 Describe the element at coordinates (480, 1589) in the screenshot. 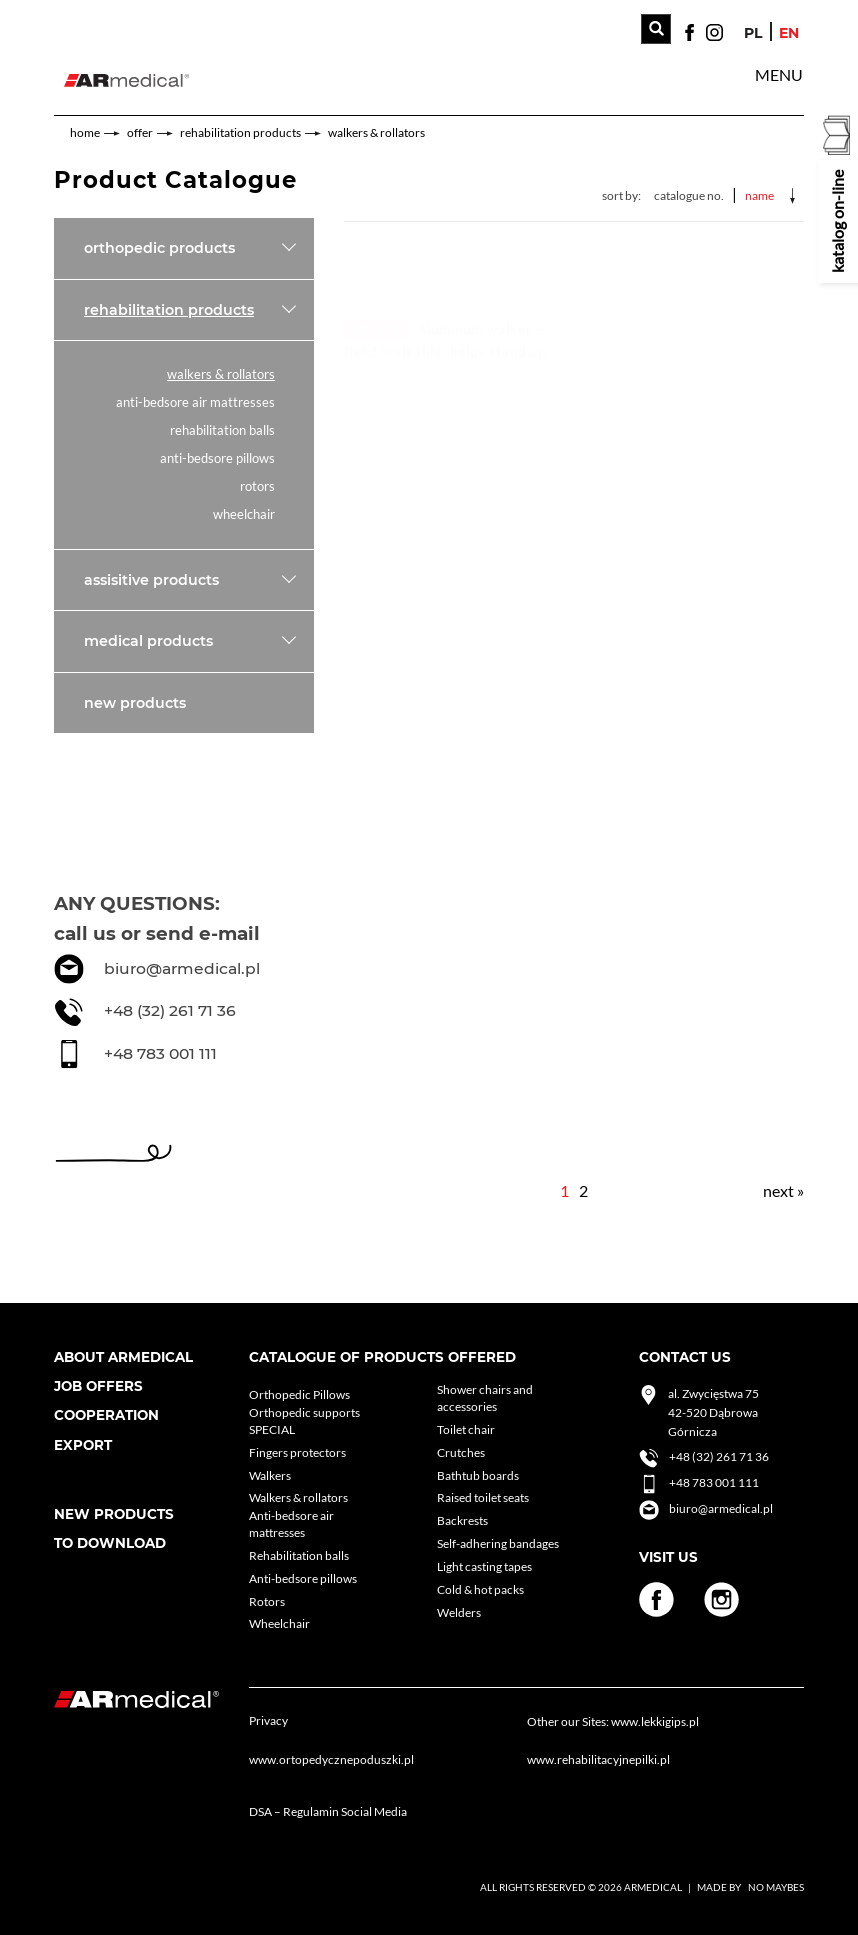

I see `Cold & hot packs` at that location.